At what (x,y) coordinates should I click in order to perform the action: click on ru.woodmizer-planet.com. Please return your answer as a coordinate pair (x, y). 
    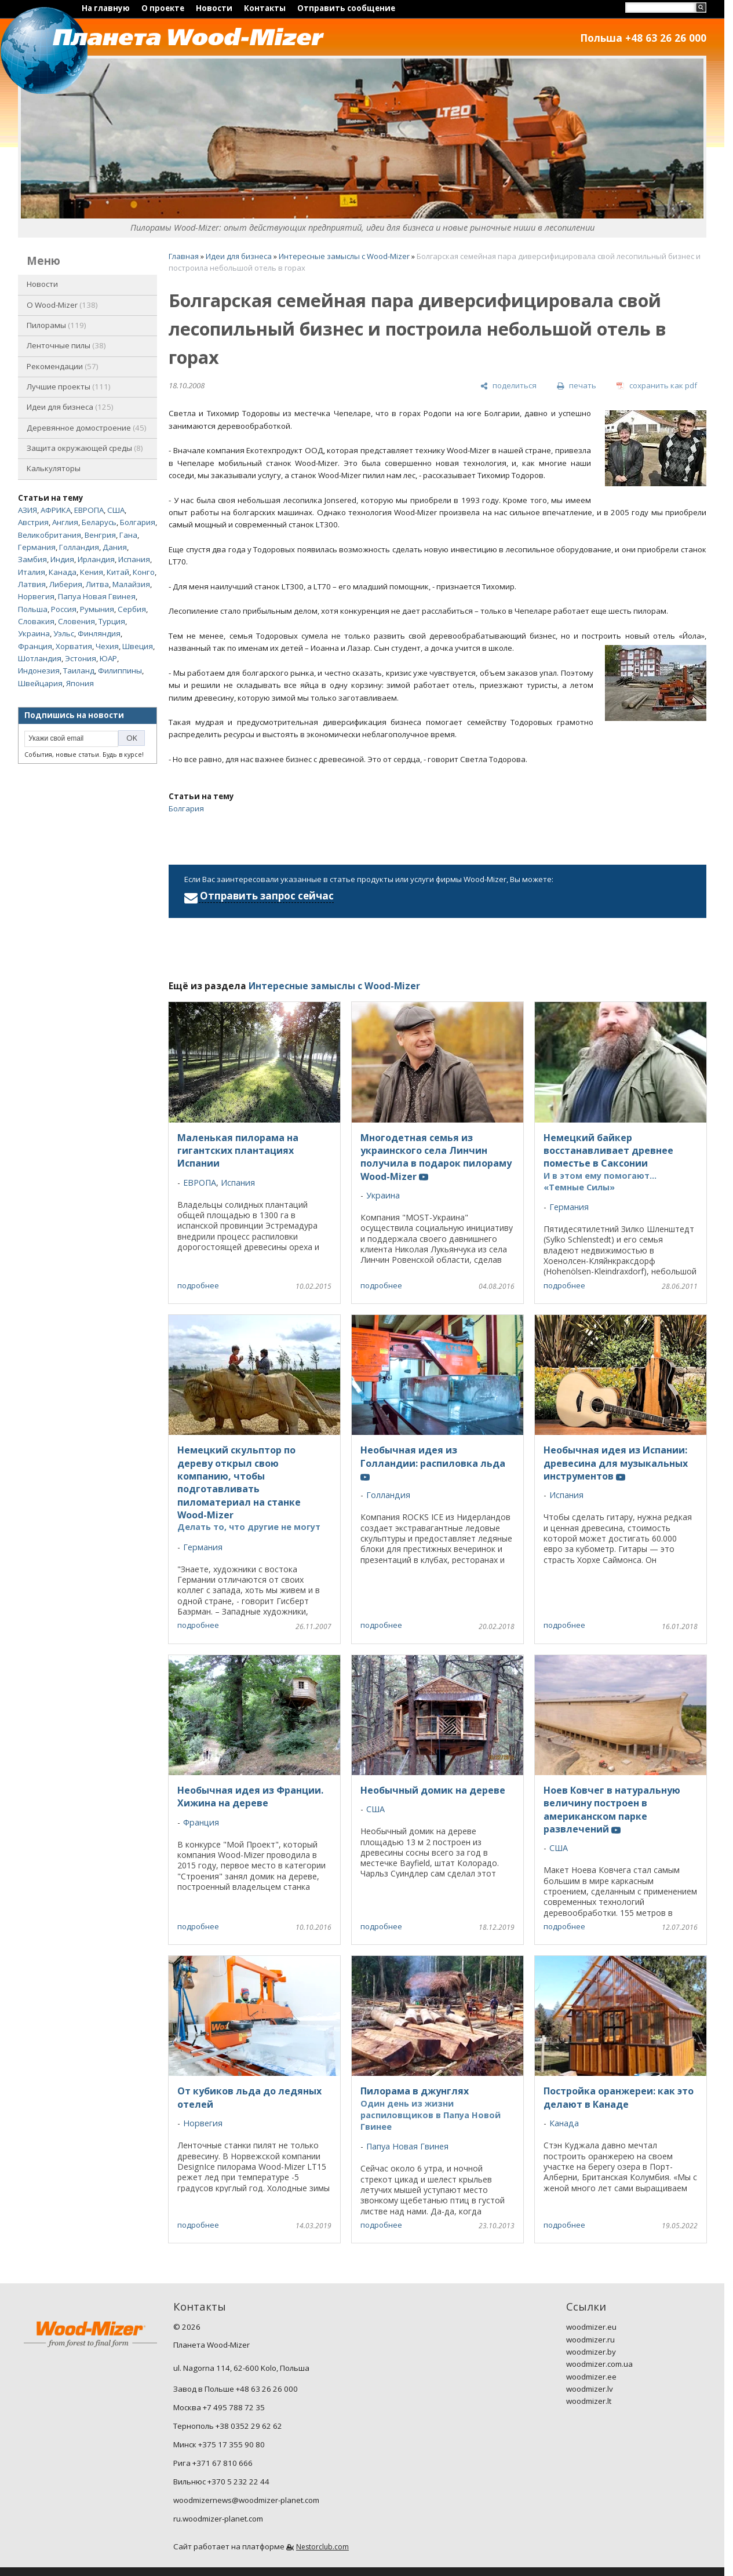
    Looking at the image, I should click on (218, 2518).